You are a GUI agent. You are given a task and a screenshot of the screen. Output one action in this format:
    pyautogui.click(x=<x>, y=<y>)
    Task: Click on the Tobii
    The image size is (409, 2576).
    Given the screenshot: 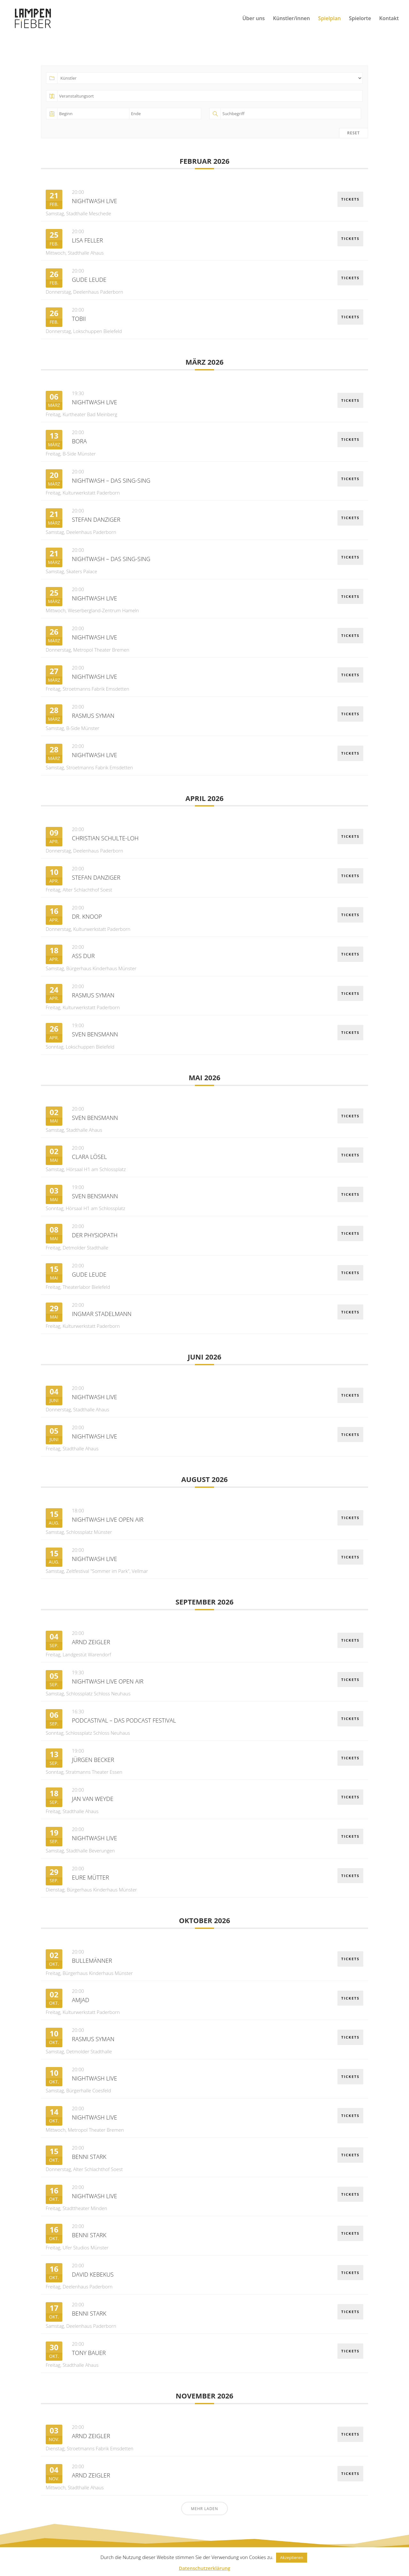 What is the action you would take?
    pyautogui.click(x=79, y=318)
    